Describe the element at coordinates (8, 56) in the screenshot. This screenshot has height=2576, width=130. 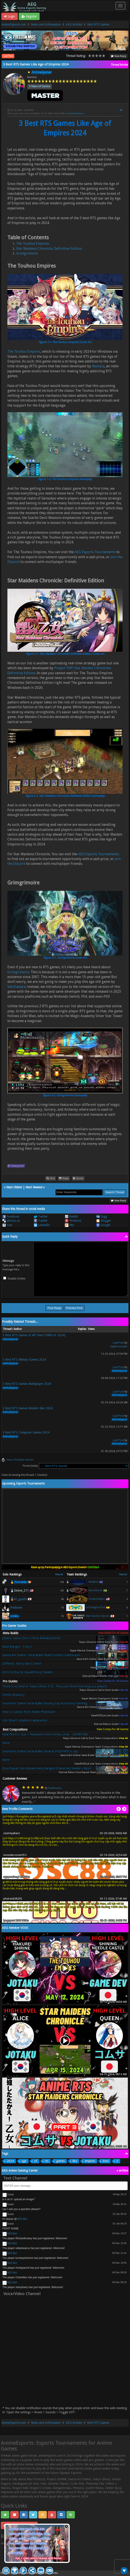
I see `Last Post` at that location.